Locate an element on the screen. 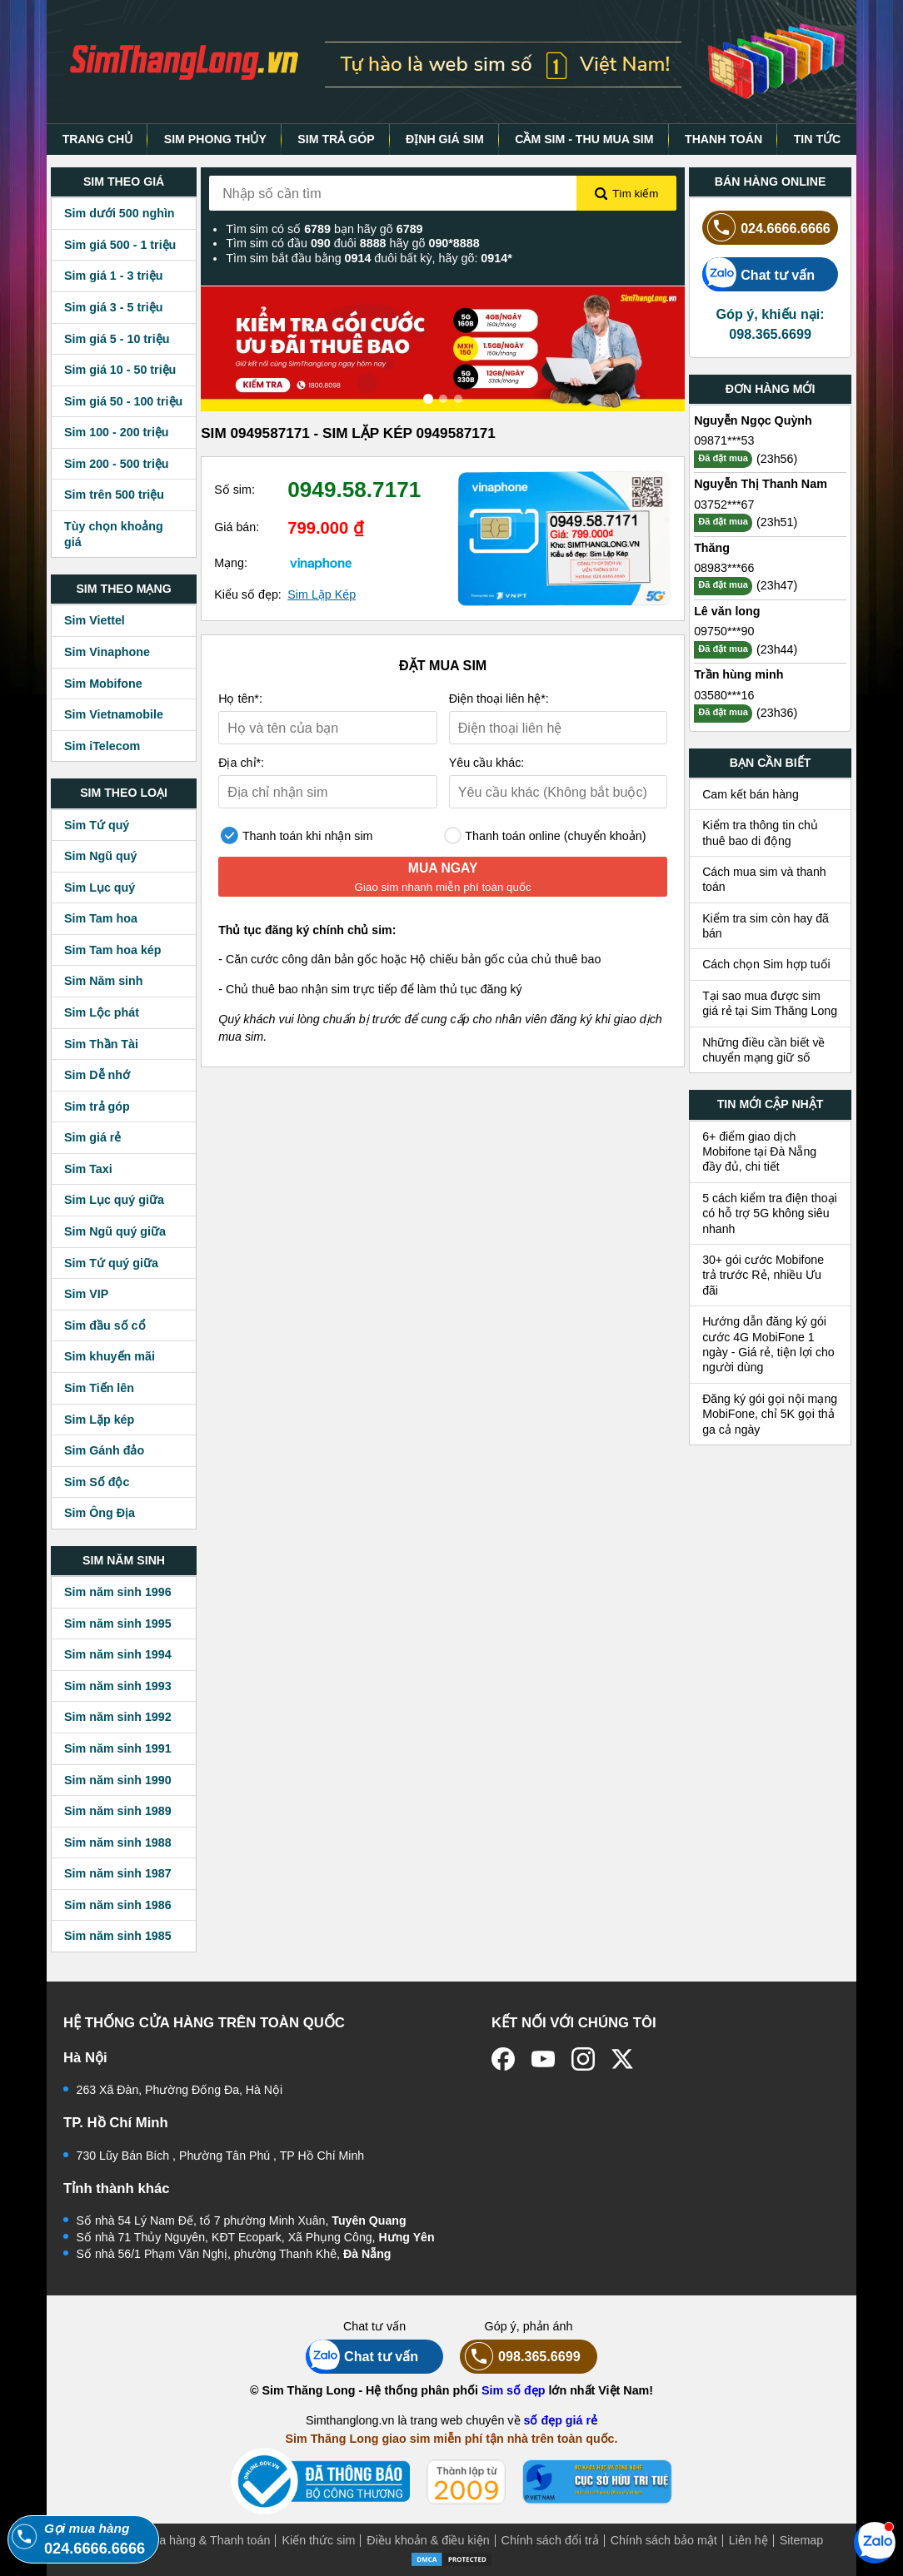 The image size is (903, 2576). Sim năm sinh 1993 is located at coordinates (118, 1686).